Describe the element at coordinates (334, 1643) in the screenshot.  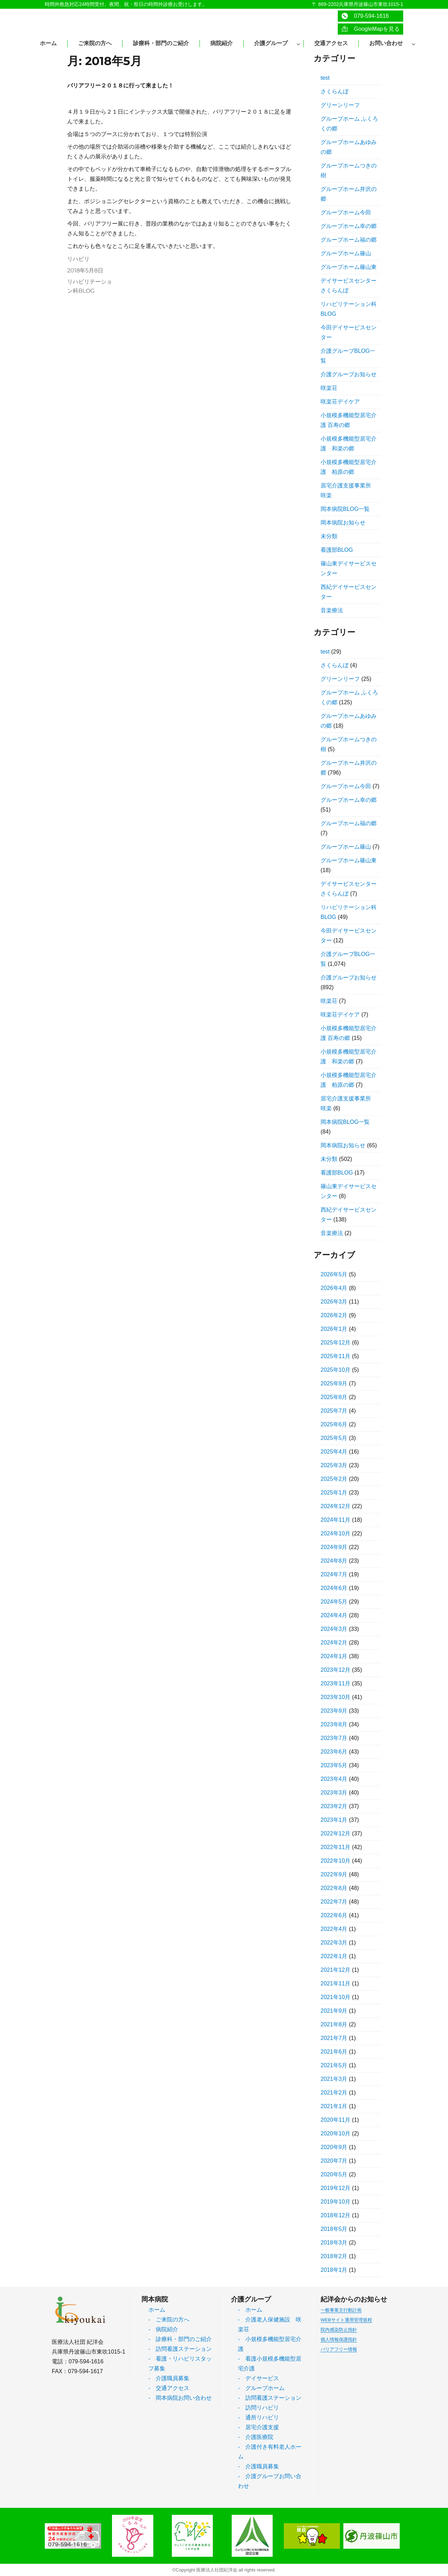
I see `2024年2月` at that location.